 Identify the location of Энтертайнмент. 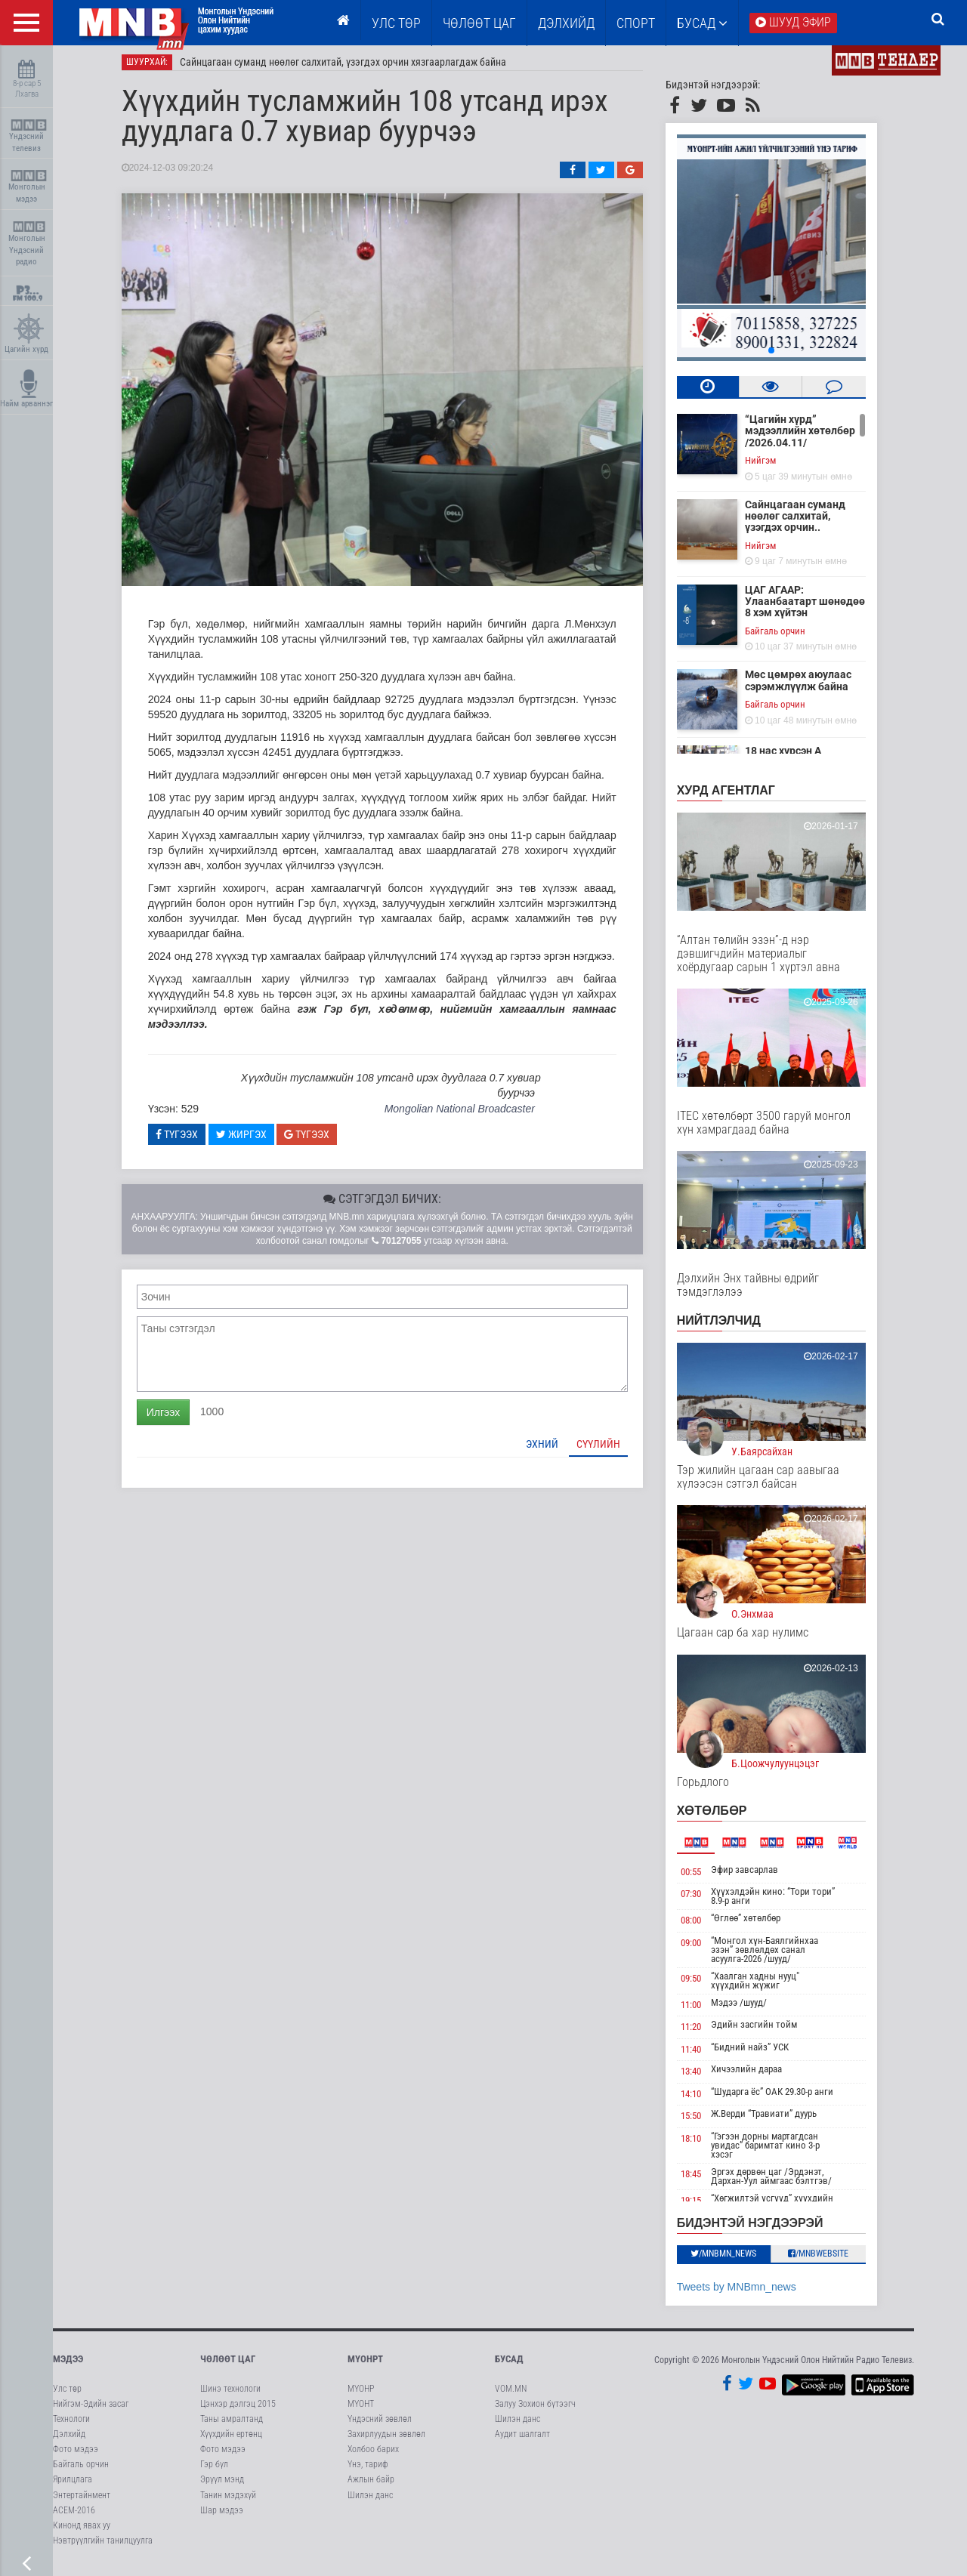
(81, 2501).